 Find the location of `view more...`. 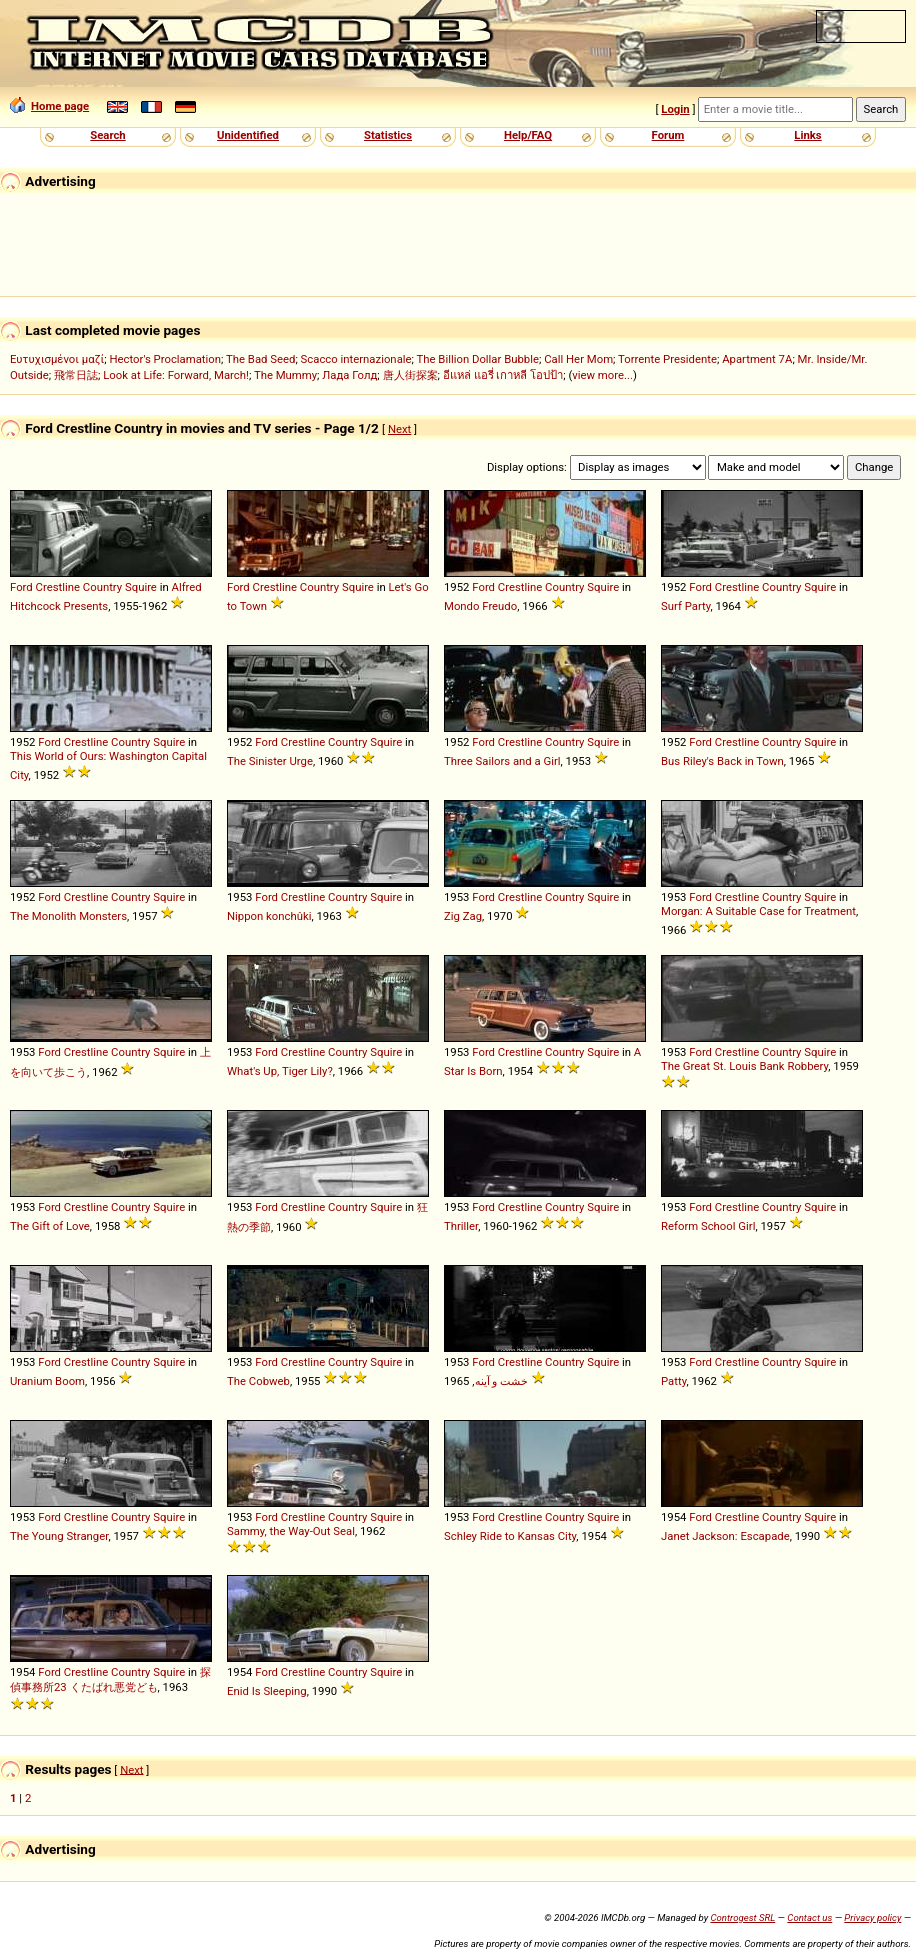

view more... is located at coordinates (602, 375).